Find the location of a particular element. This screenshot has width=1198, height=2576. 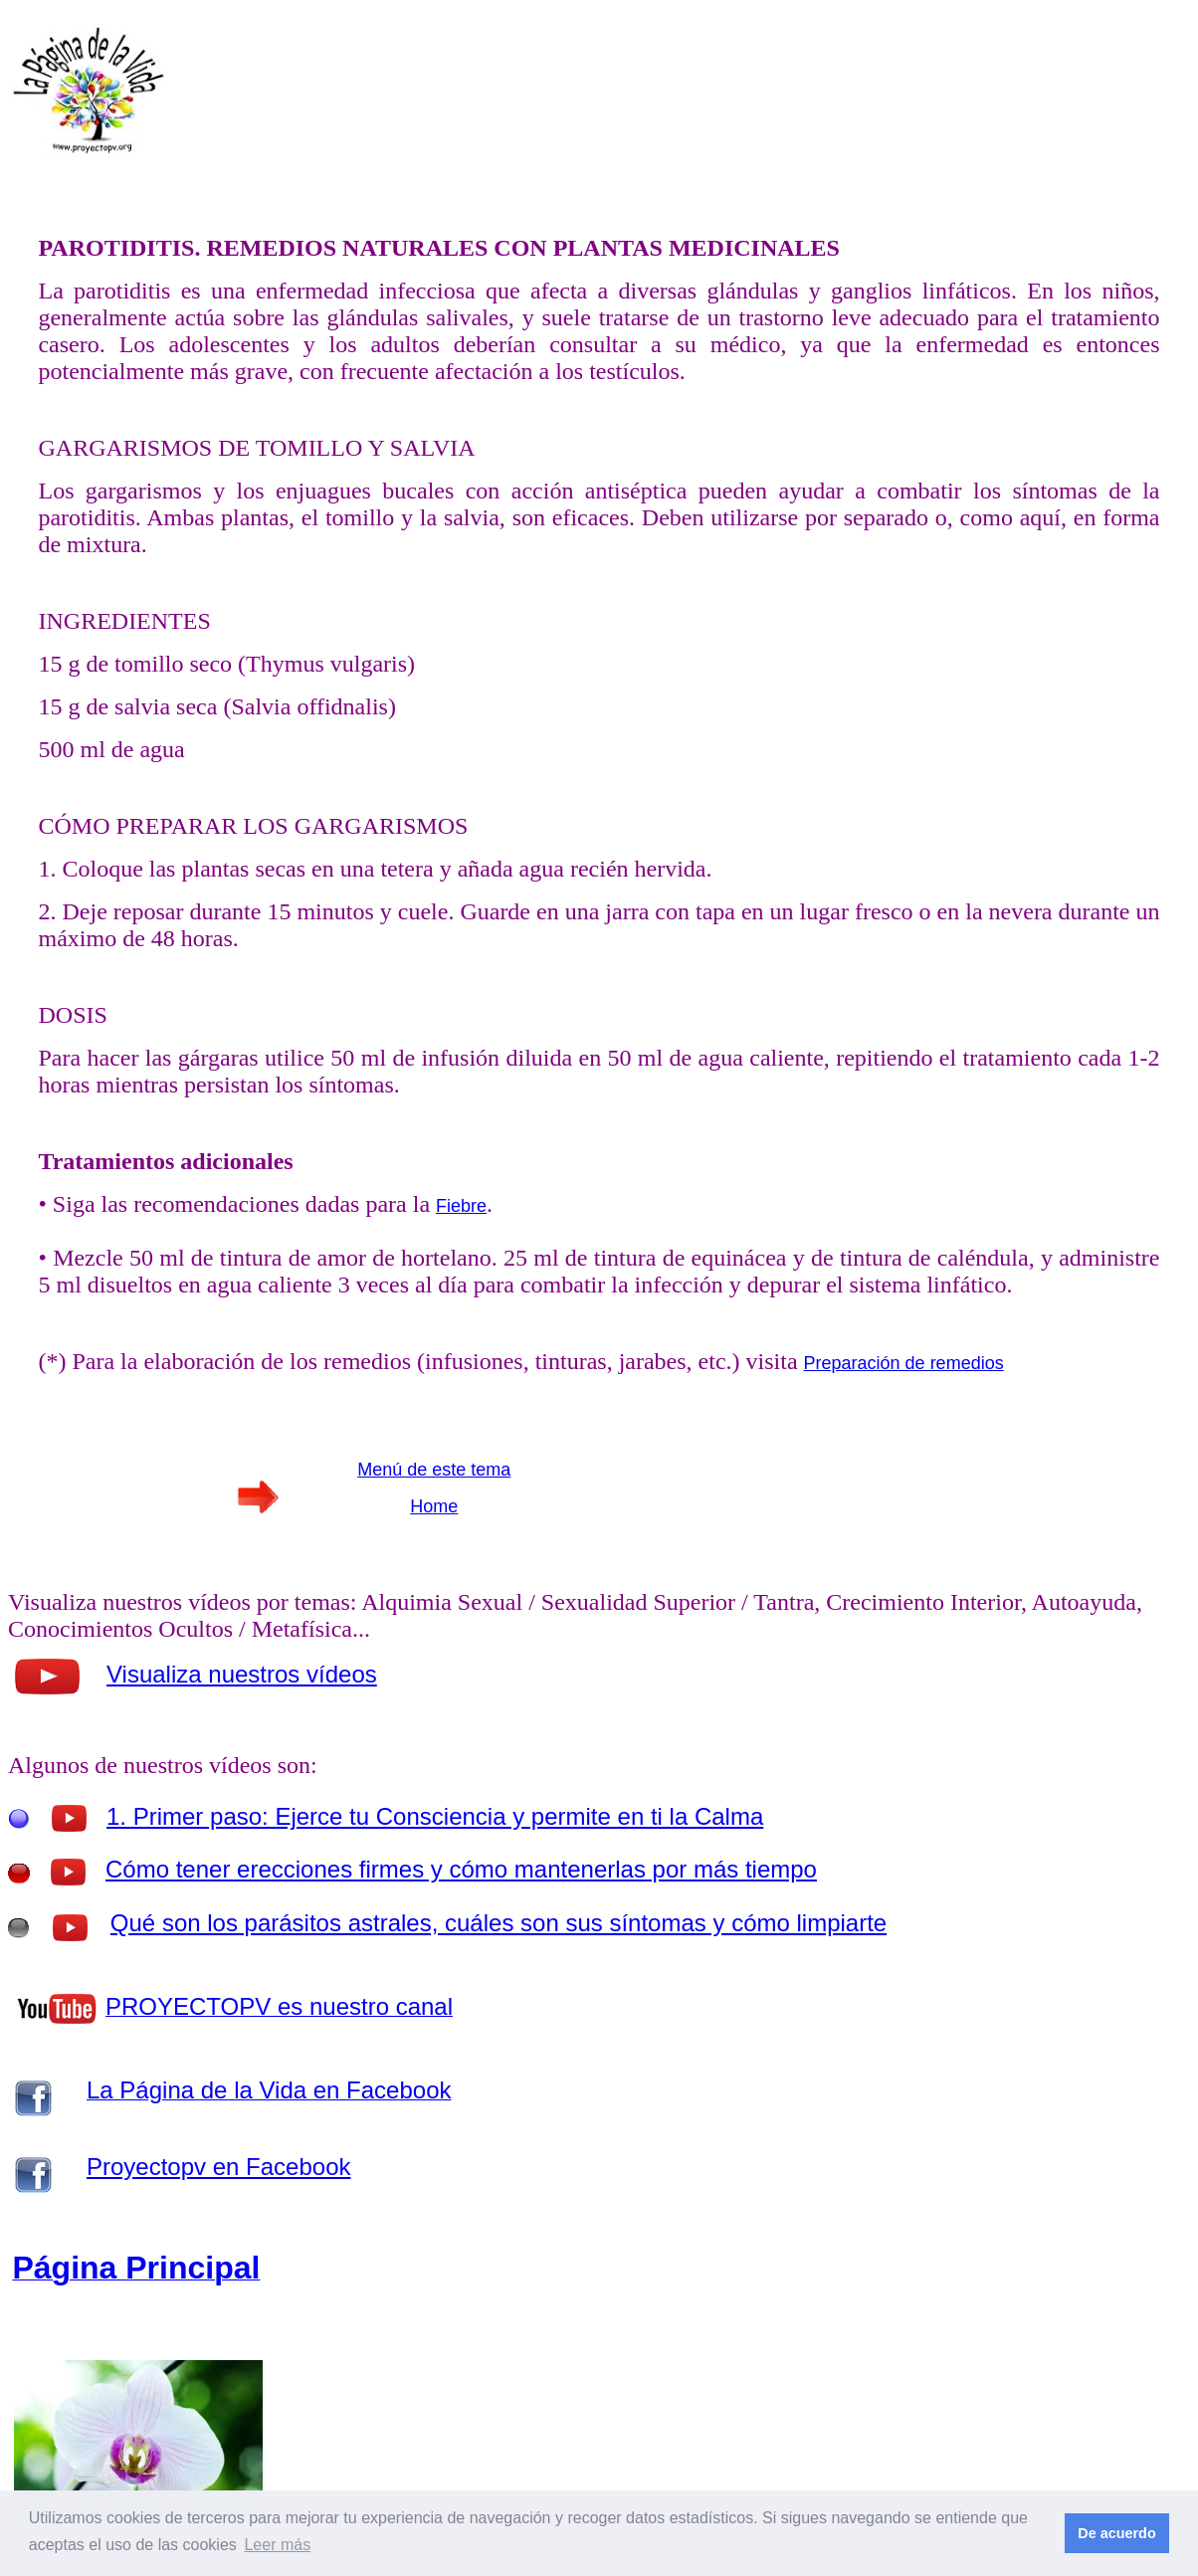

Leer más [button] is located at coordinates (277, 2544).